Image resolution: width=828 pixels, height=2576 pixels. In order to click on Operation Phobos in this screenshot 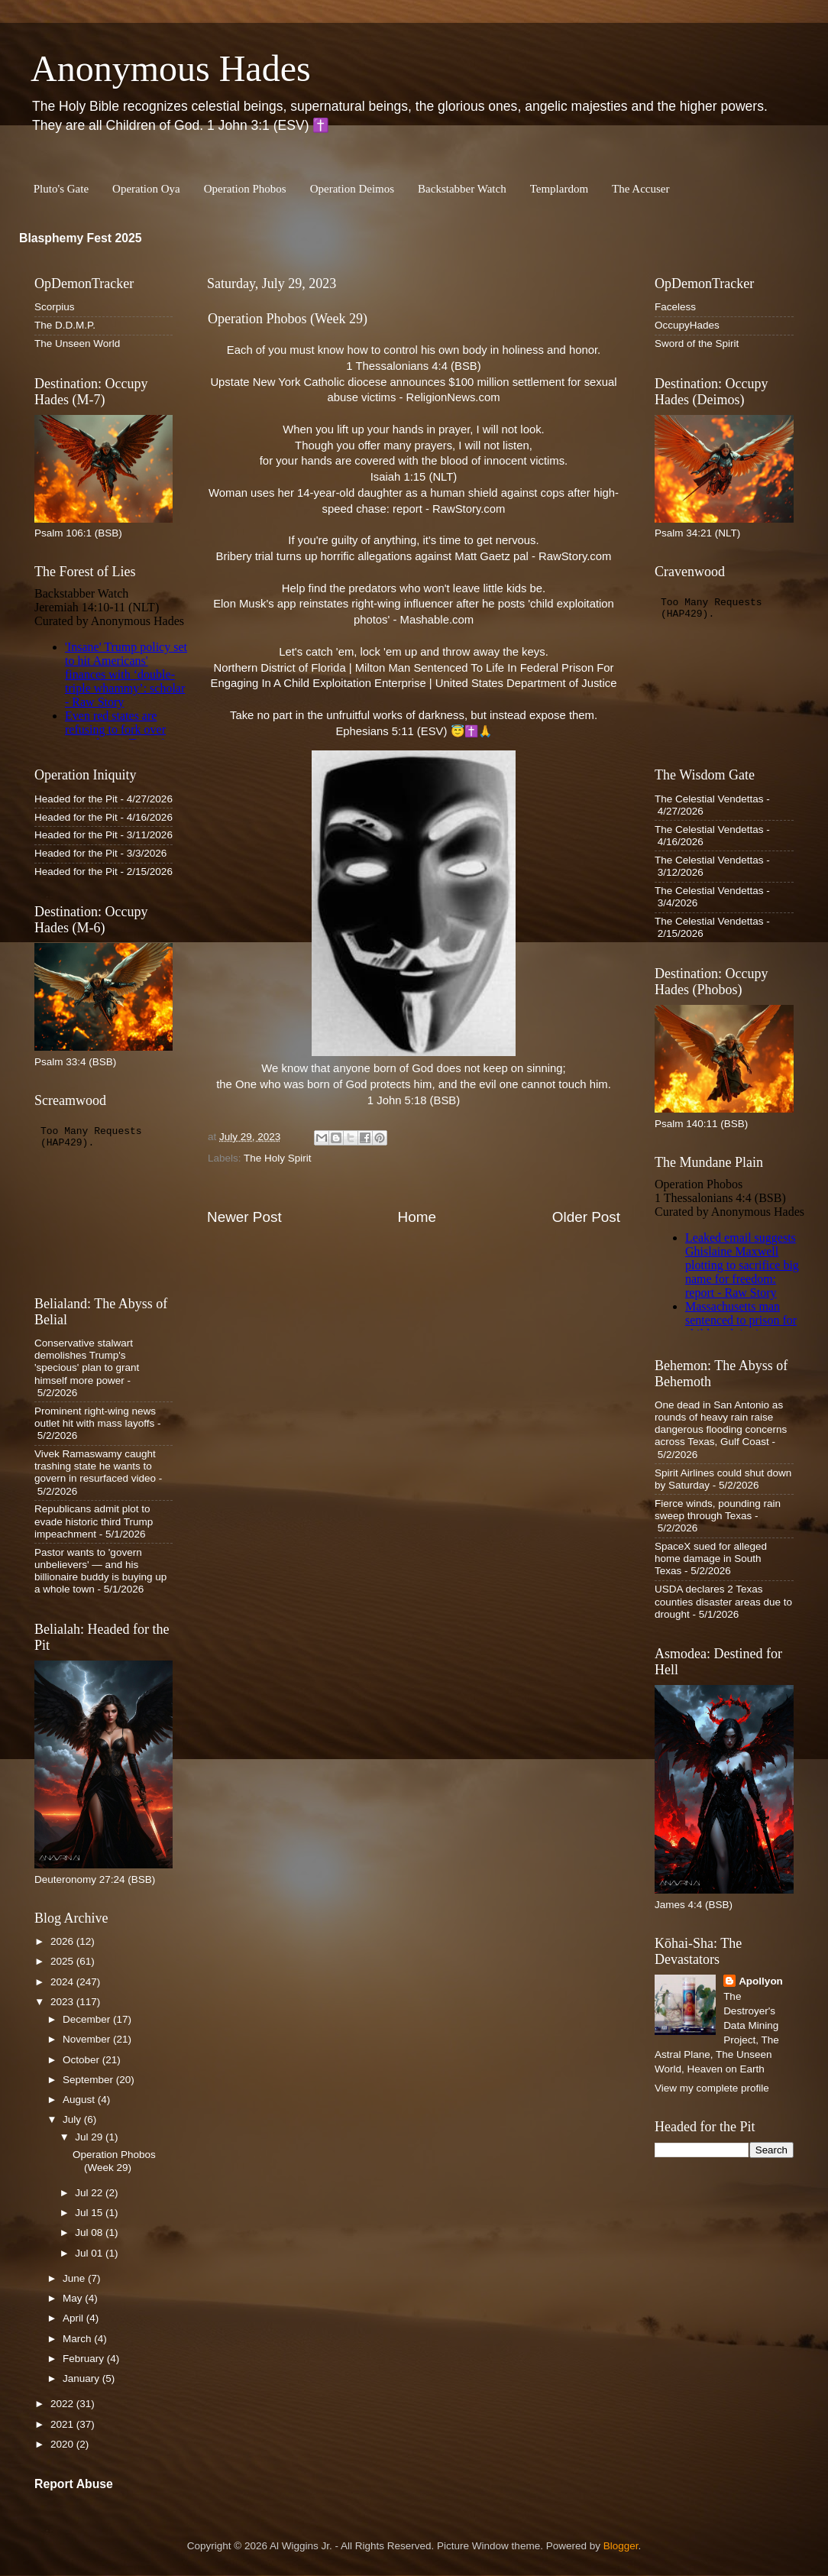, I will do `click(245, 189)`.